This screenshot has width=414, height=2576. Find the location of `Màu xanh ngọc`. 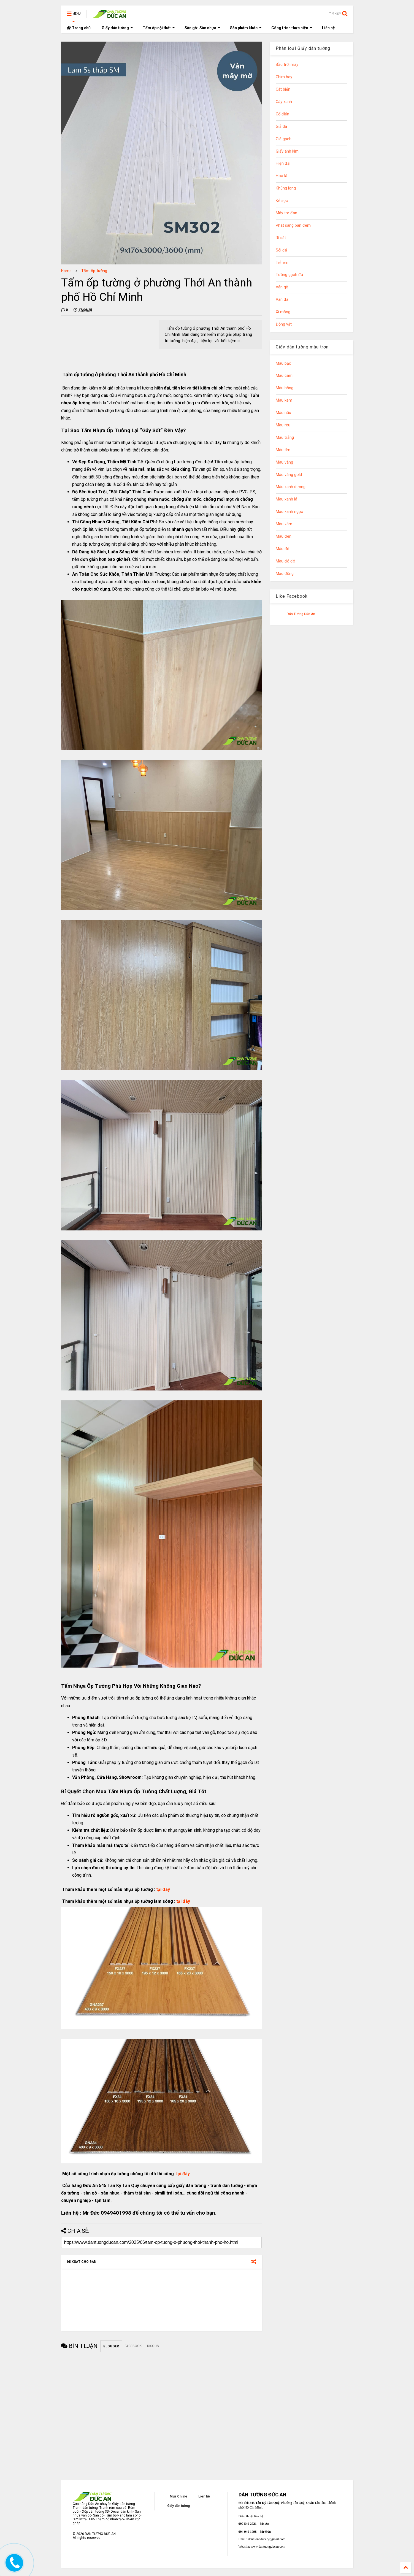

Màu xanh ngọc is located at coordinates (289, 511).